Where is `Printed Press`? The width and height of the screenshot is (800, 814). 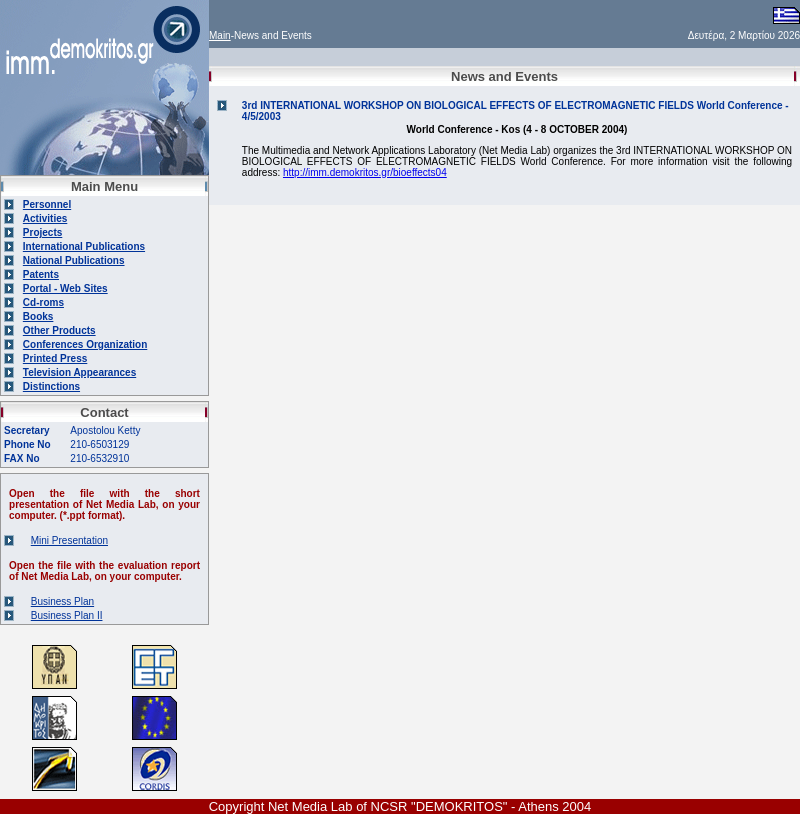 Printed Press is located at coordinates (55, 358).